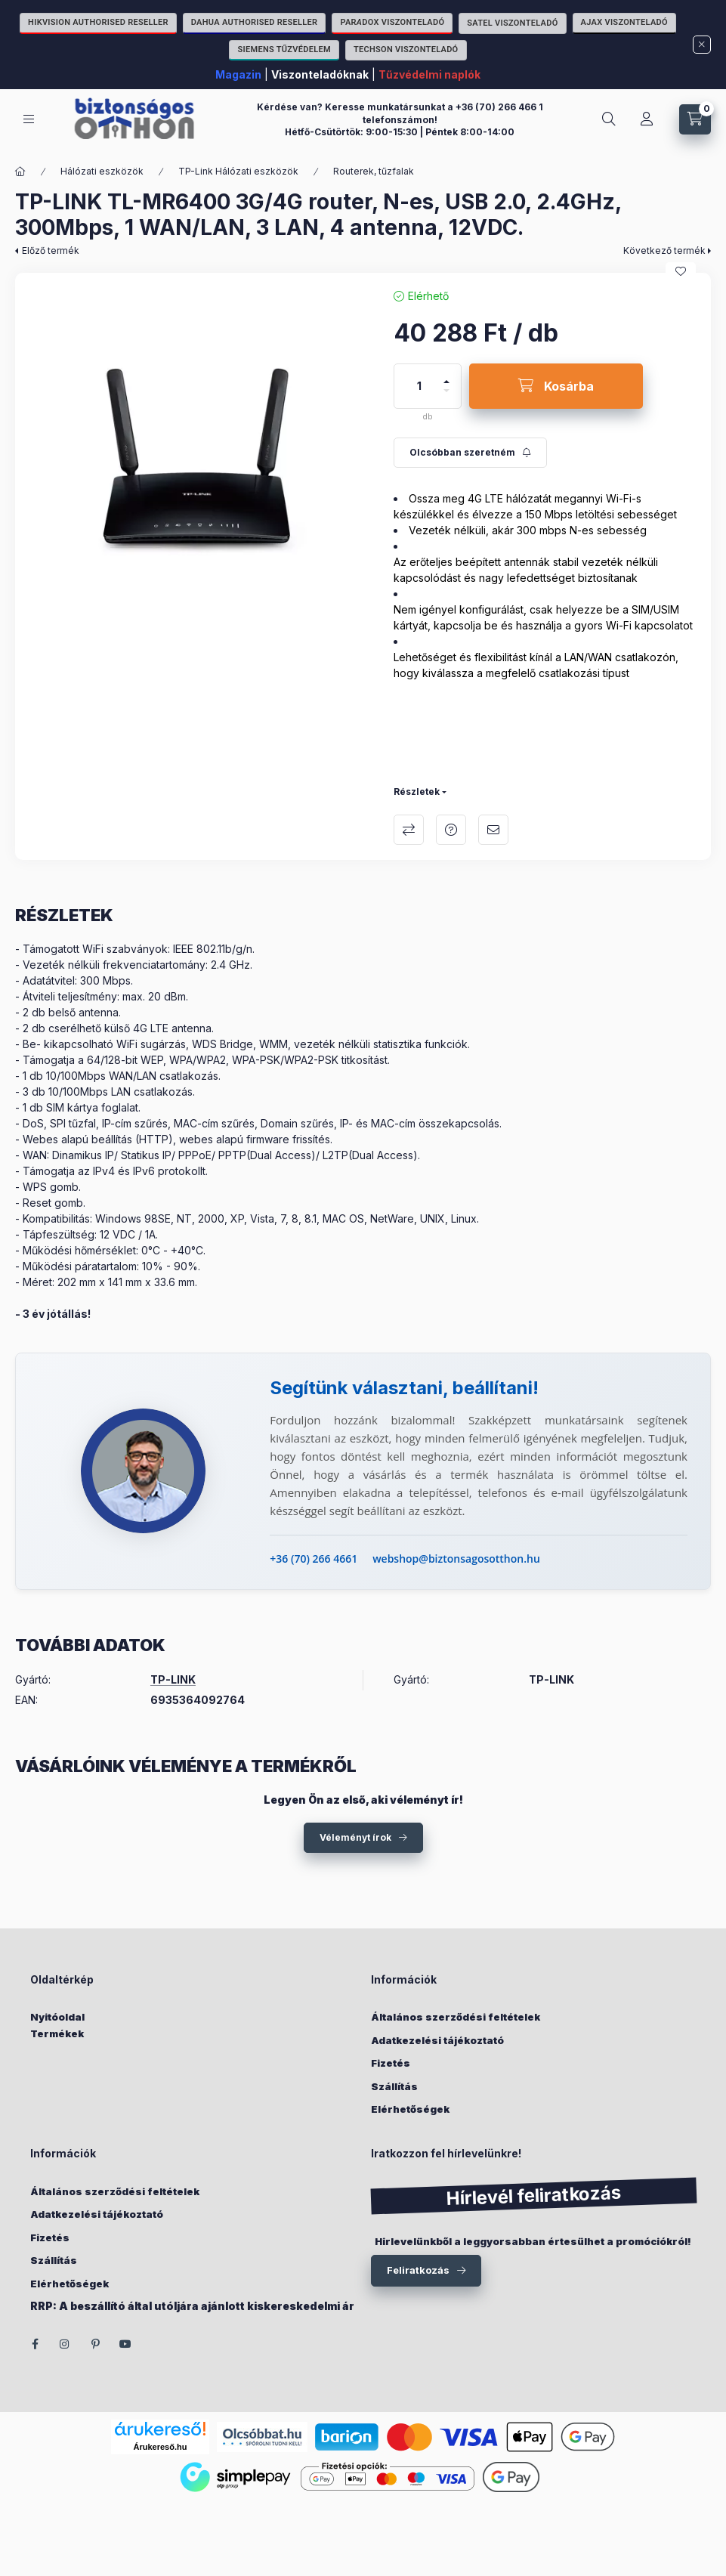  I want to click on Adatkezelési tájékoztató, so click(437, 2040).